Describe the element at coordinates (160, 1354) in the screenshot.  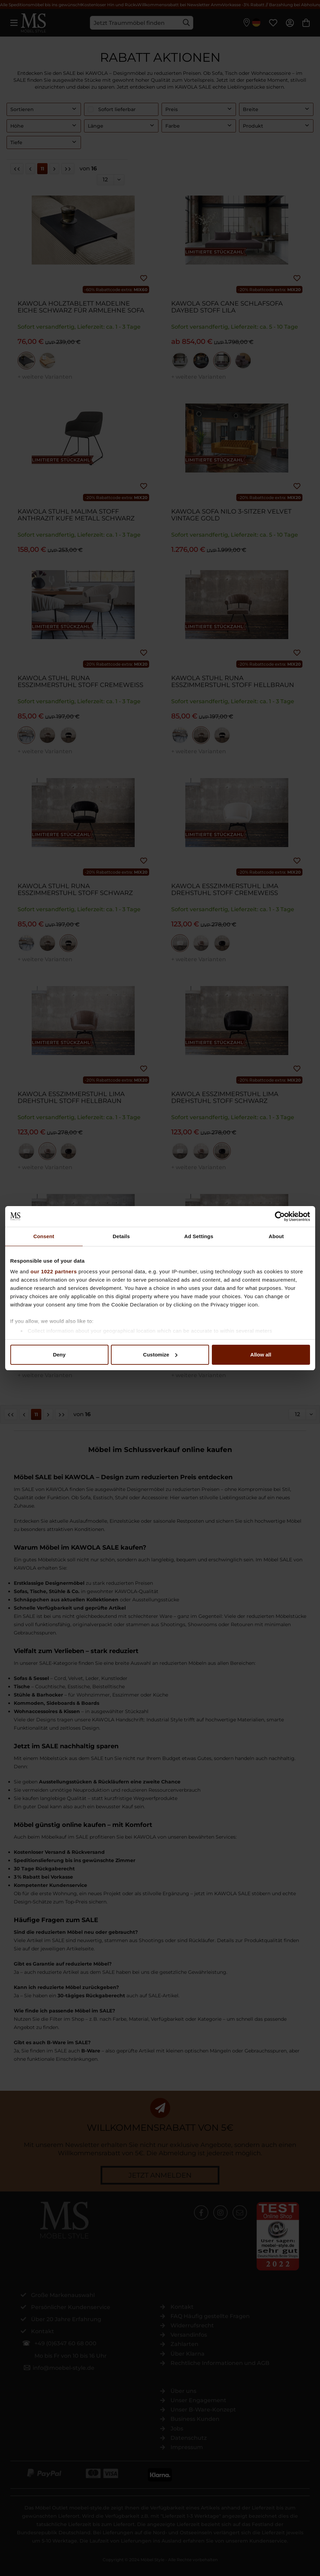
I see `Customize` at that location.